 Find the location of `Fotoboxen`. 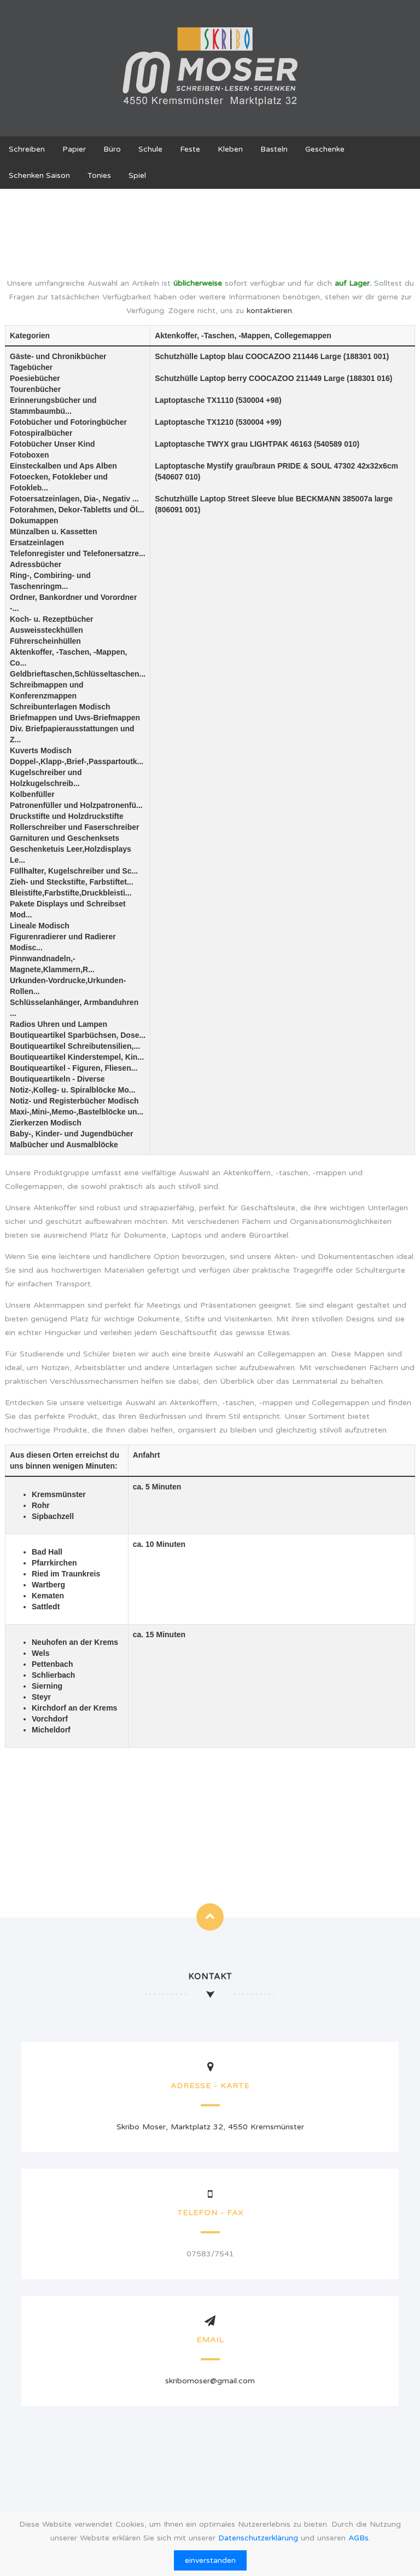

Fotoboxen is located at coordinates (29, 454).